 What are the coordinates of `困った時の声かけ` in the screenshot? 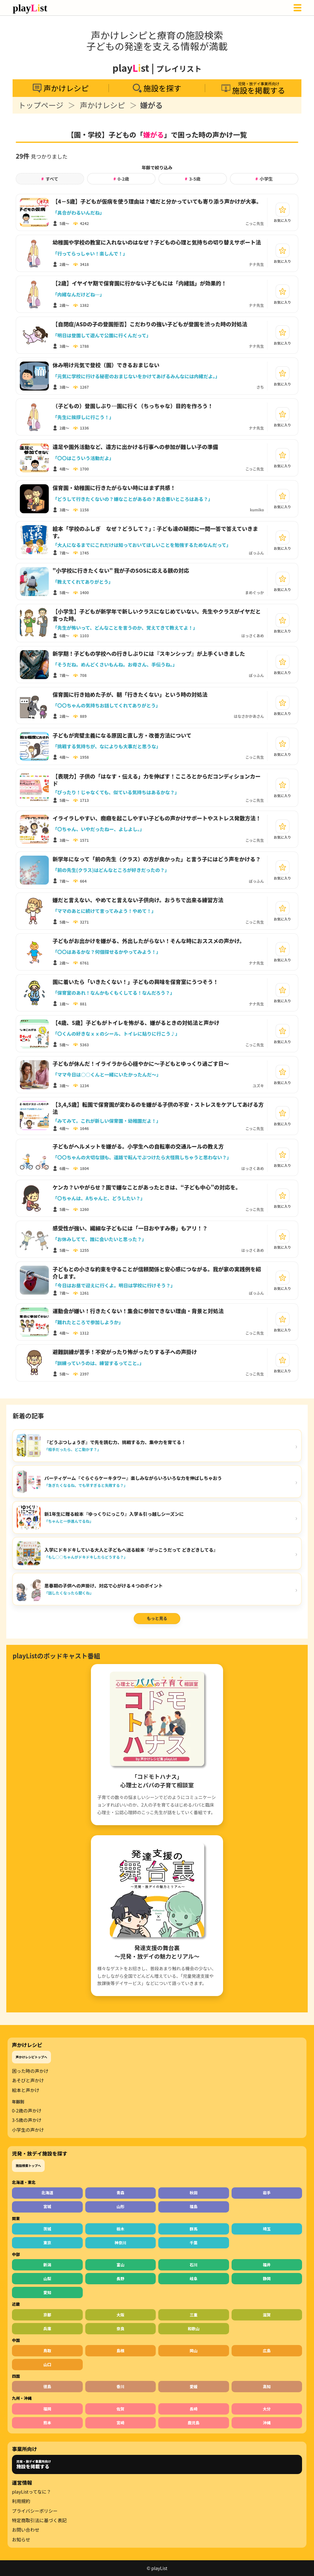 It's located at (30, 2071).